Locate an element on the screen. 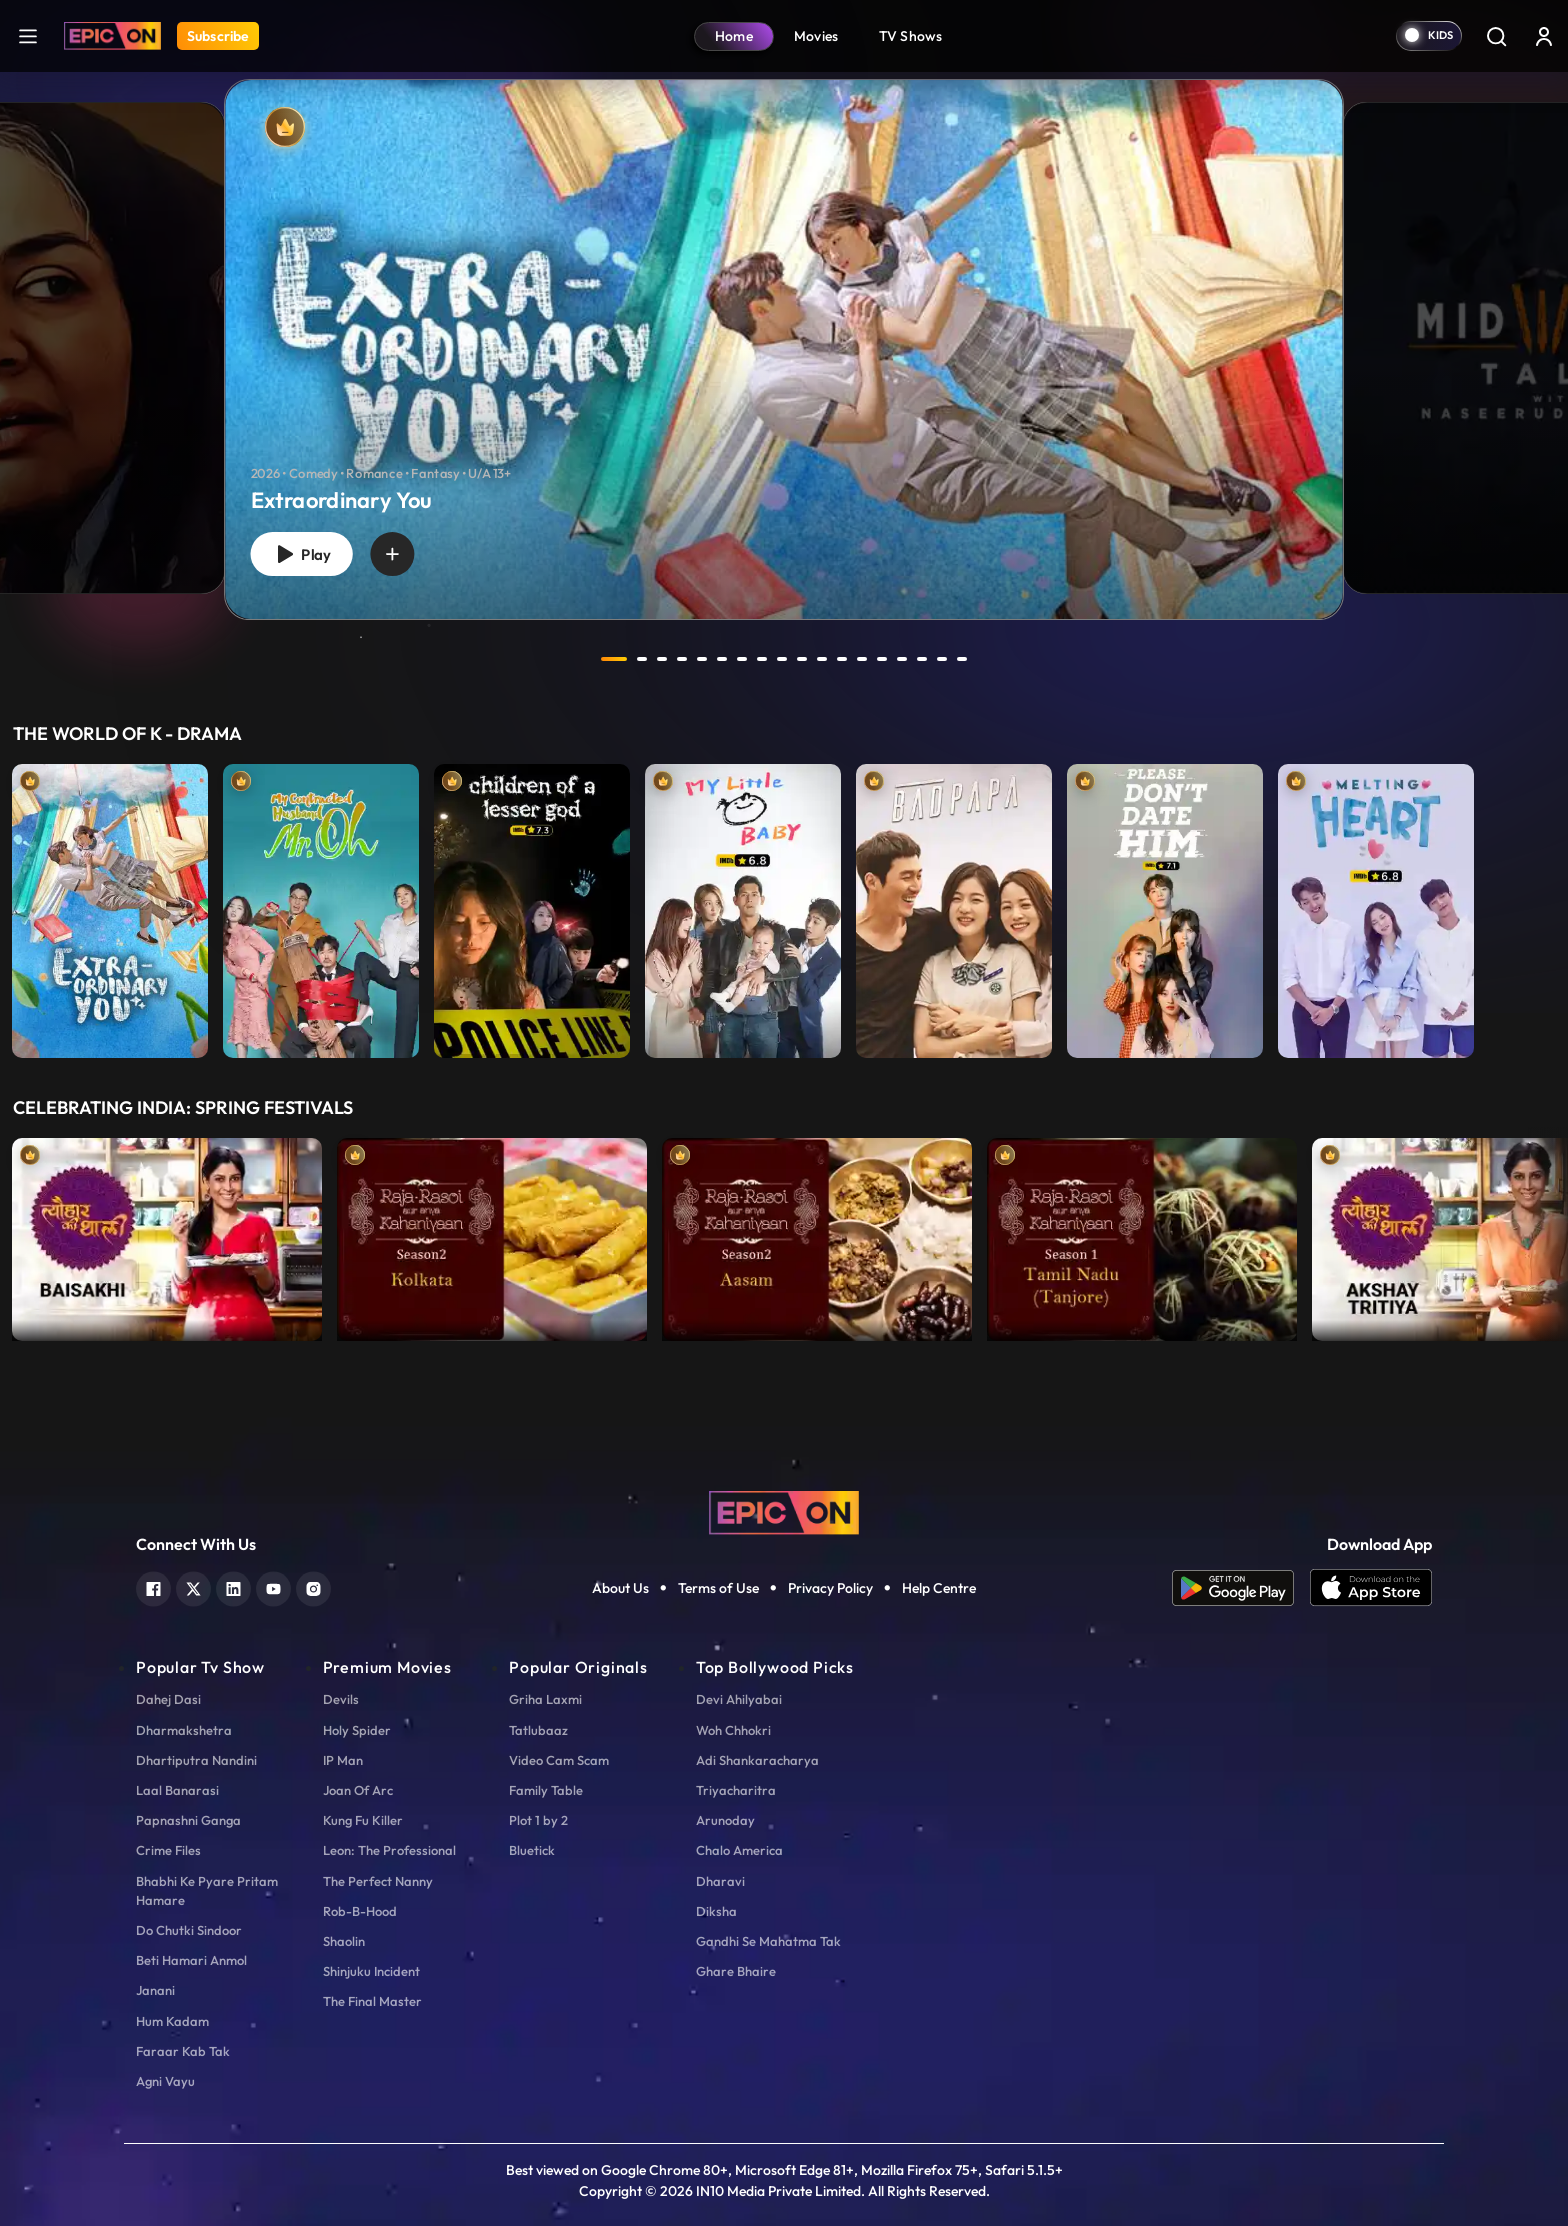  10 [tab] is located at coordinates (802, 659).